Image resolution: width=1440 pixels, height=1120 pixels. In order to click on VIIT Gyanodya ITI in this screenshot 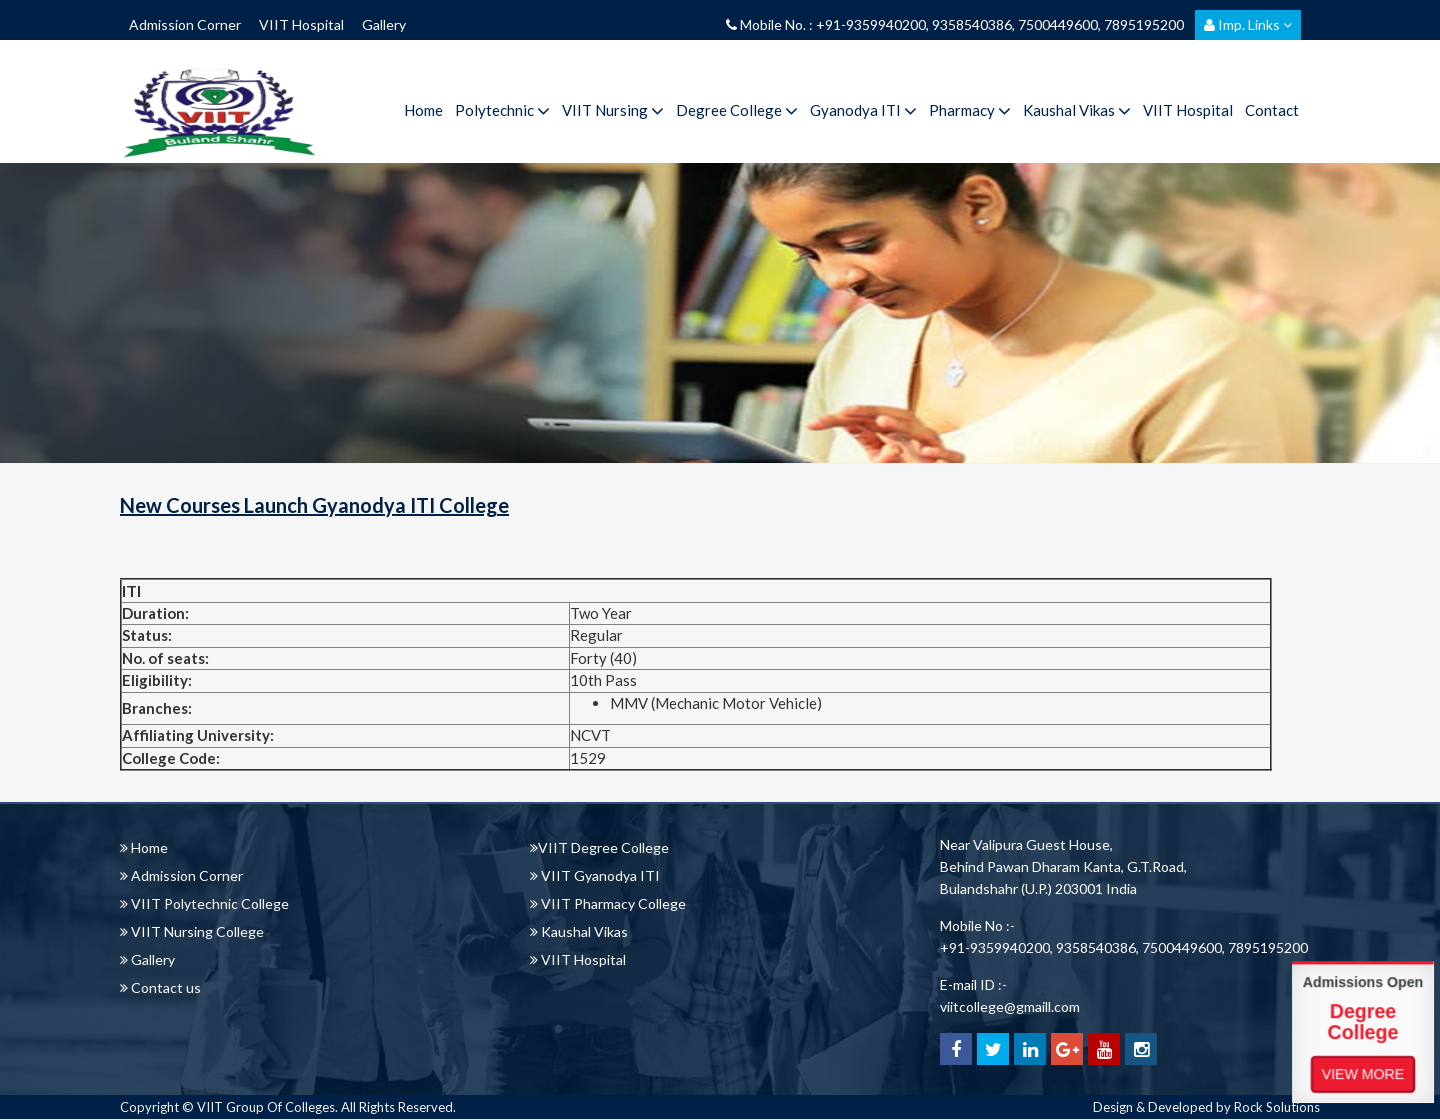, I will do `click(595, 875)`.